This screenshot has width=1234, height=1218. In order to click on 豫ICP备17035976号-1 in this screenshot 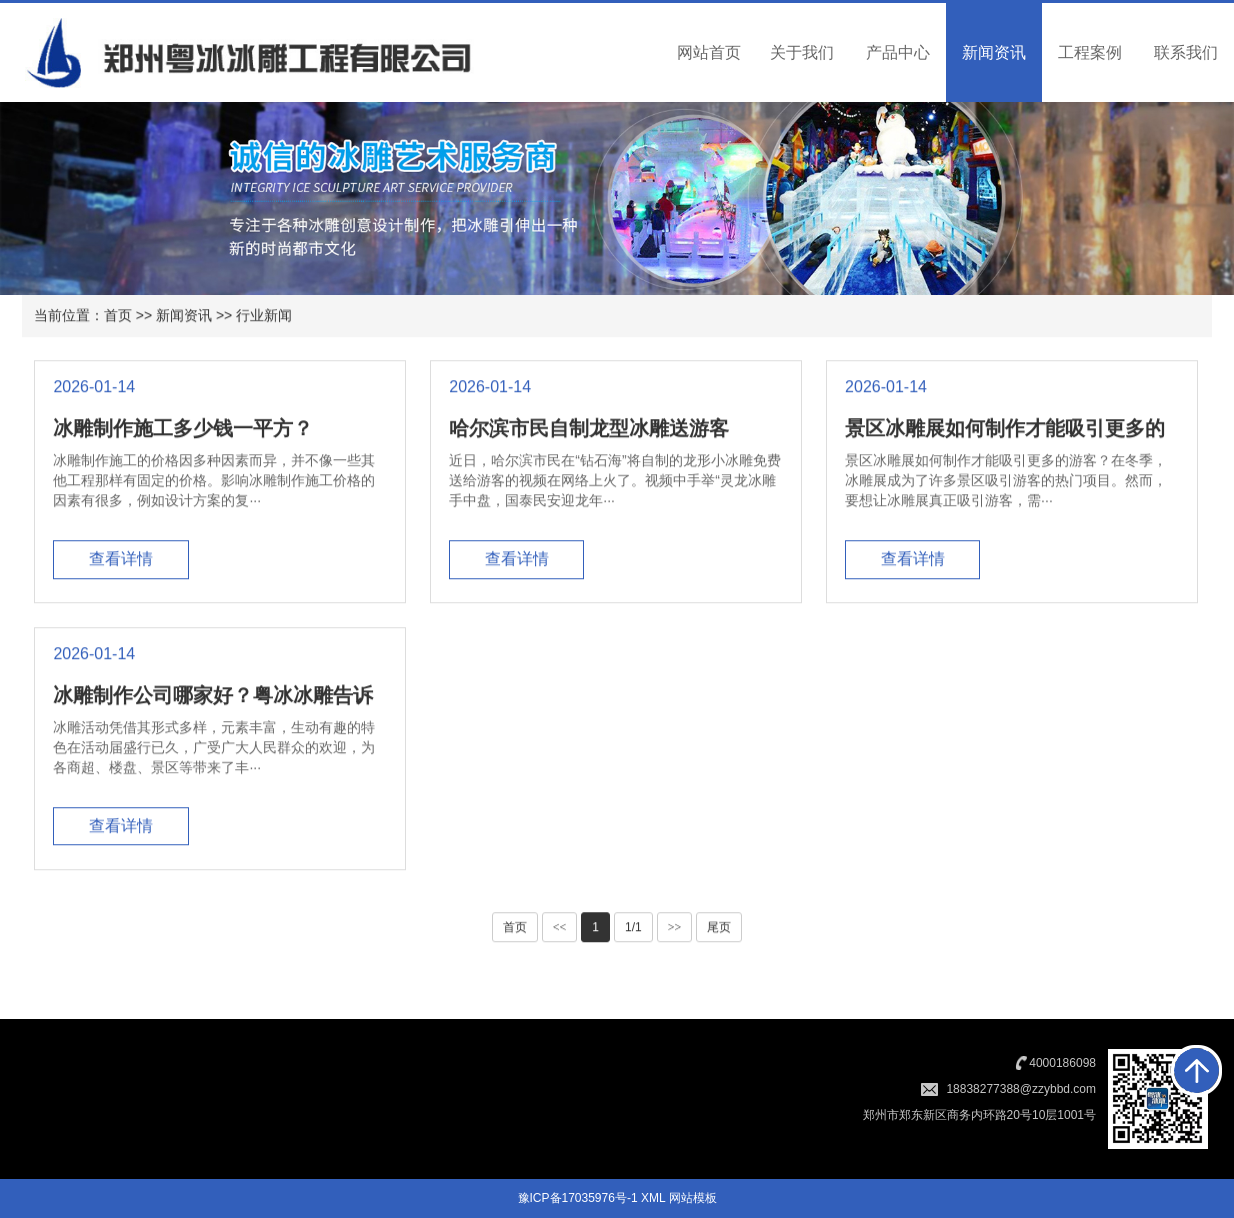, I will do `click(578, 1198)`.